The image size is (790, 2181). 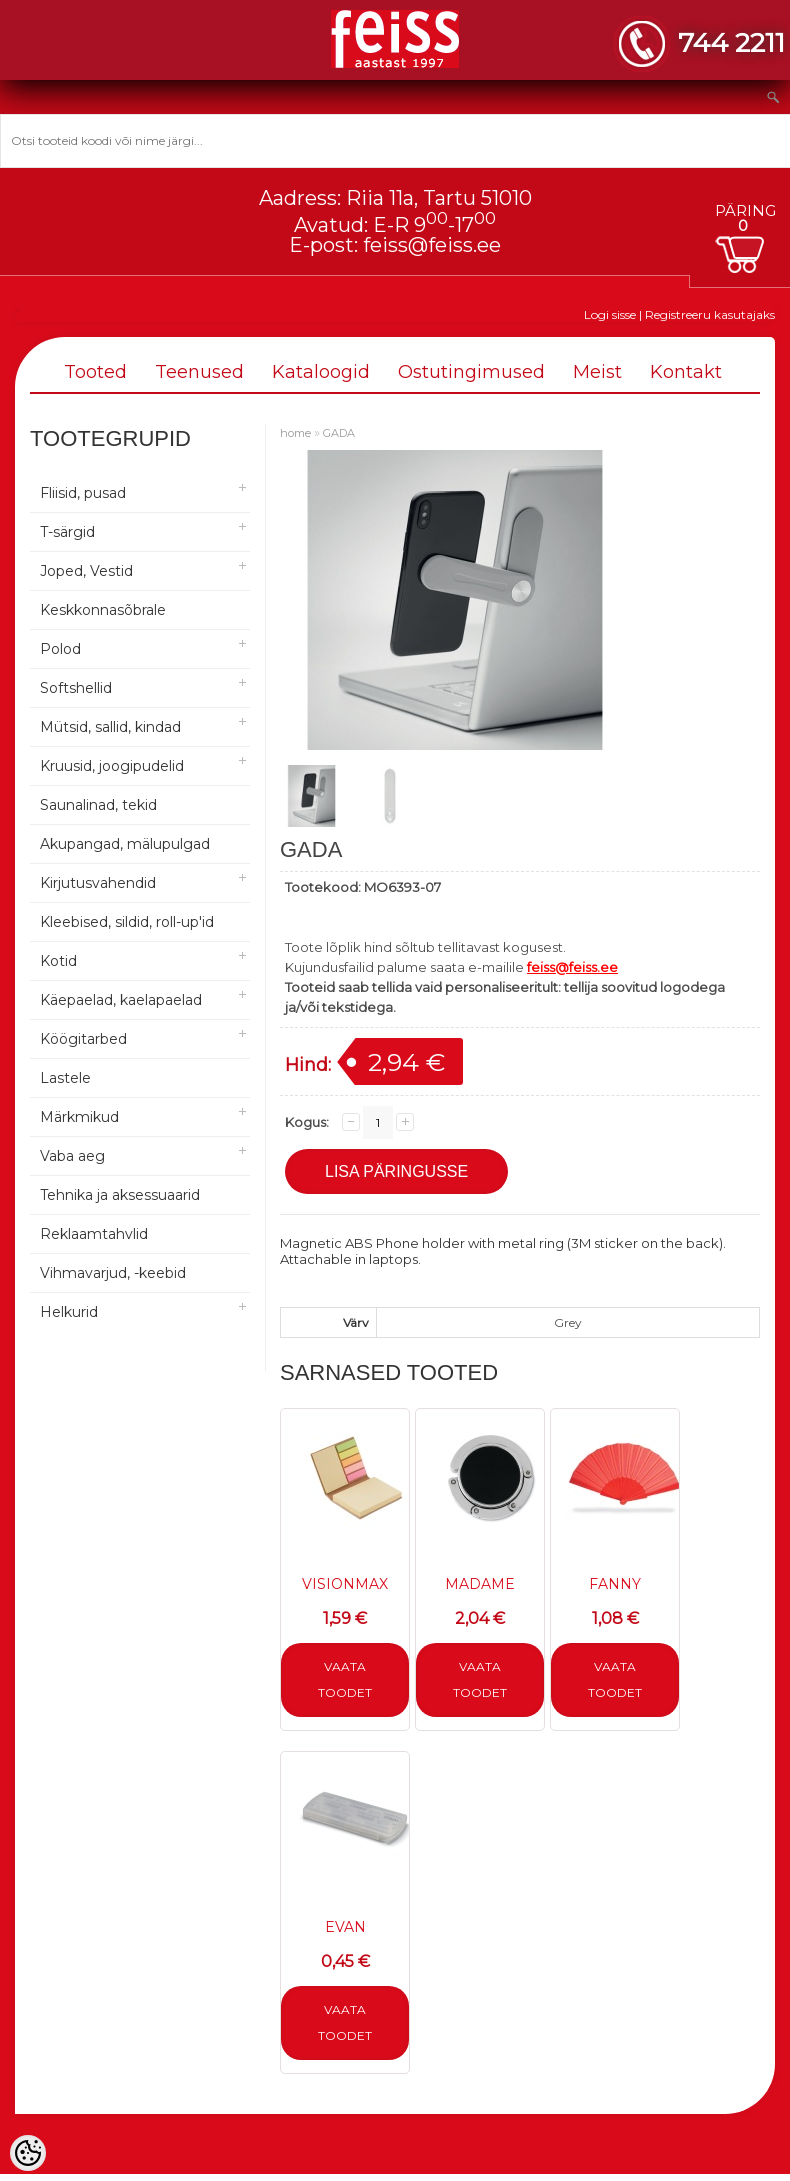 What do you see at coordinates (113, 1273) in the screenshot?
I see `Vihmavarjud, -keebid` at bounding box center [113, 1273].